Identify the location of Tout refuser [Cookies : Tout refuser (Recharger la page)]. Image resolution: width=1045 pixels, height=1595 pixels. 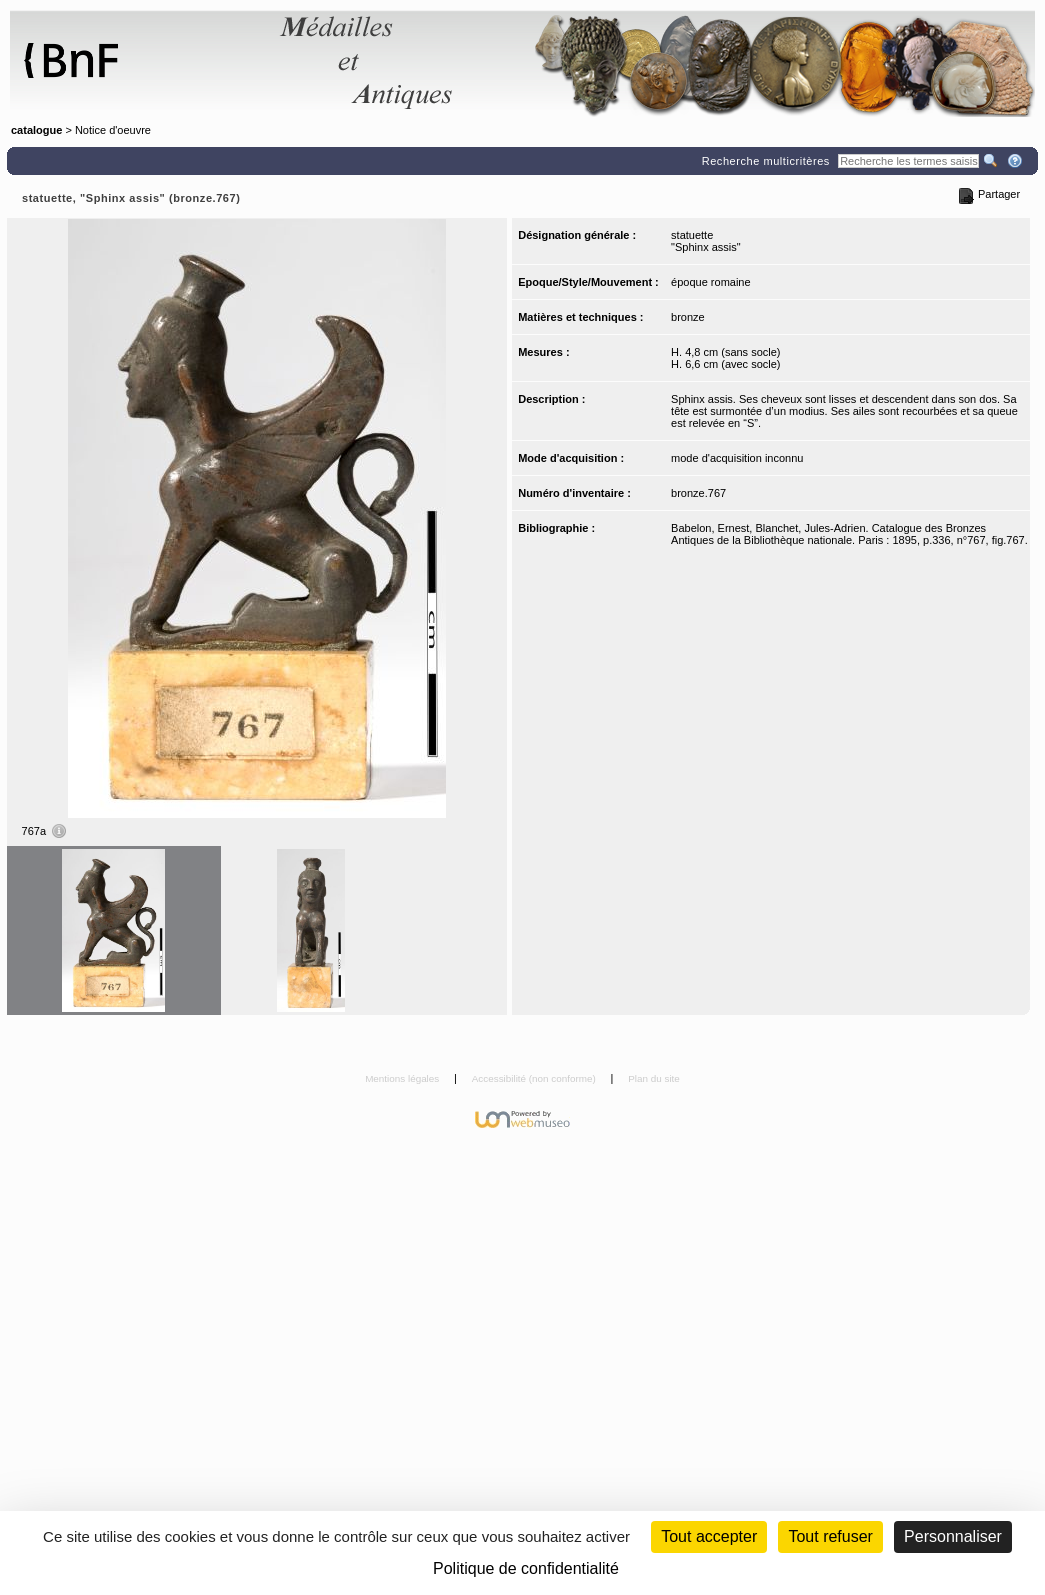
(830, 1536).